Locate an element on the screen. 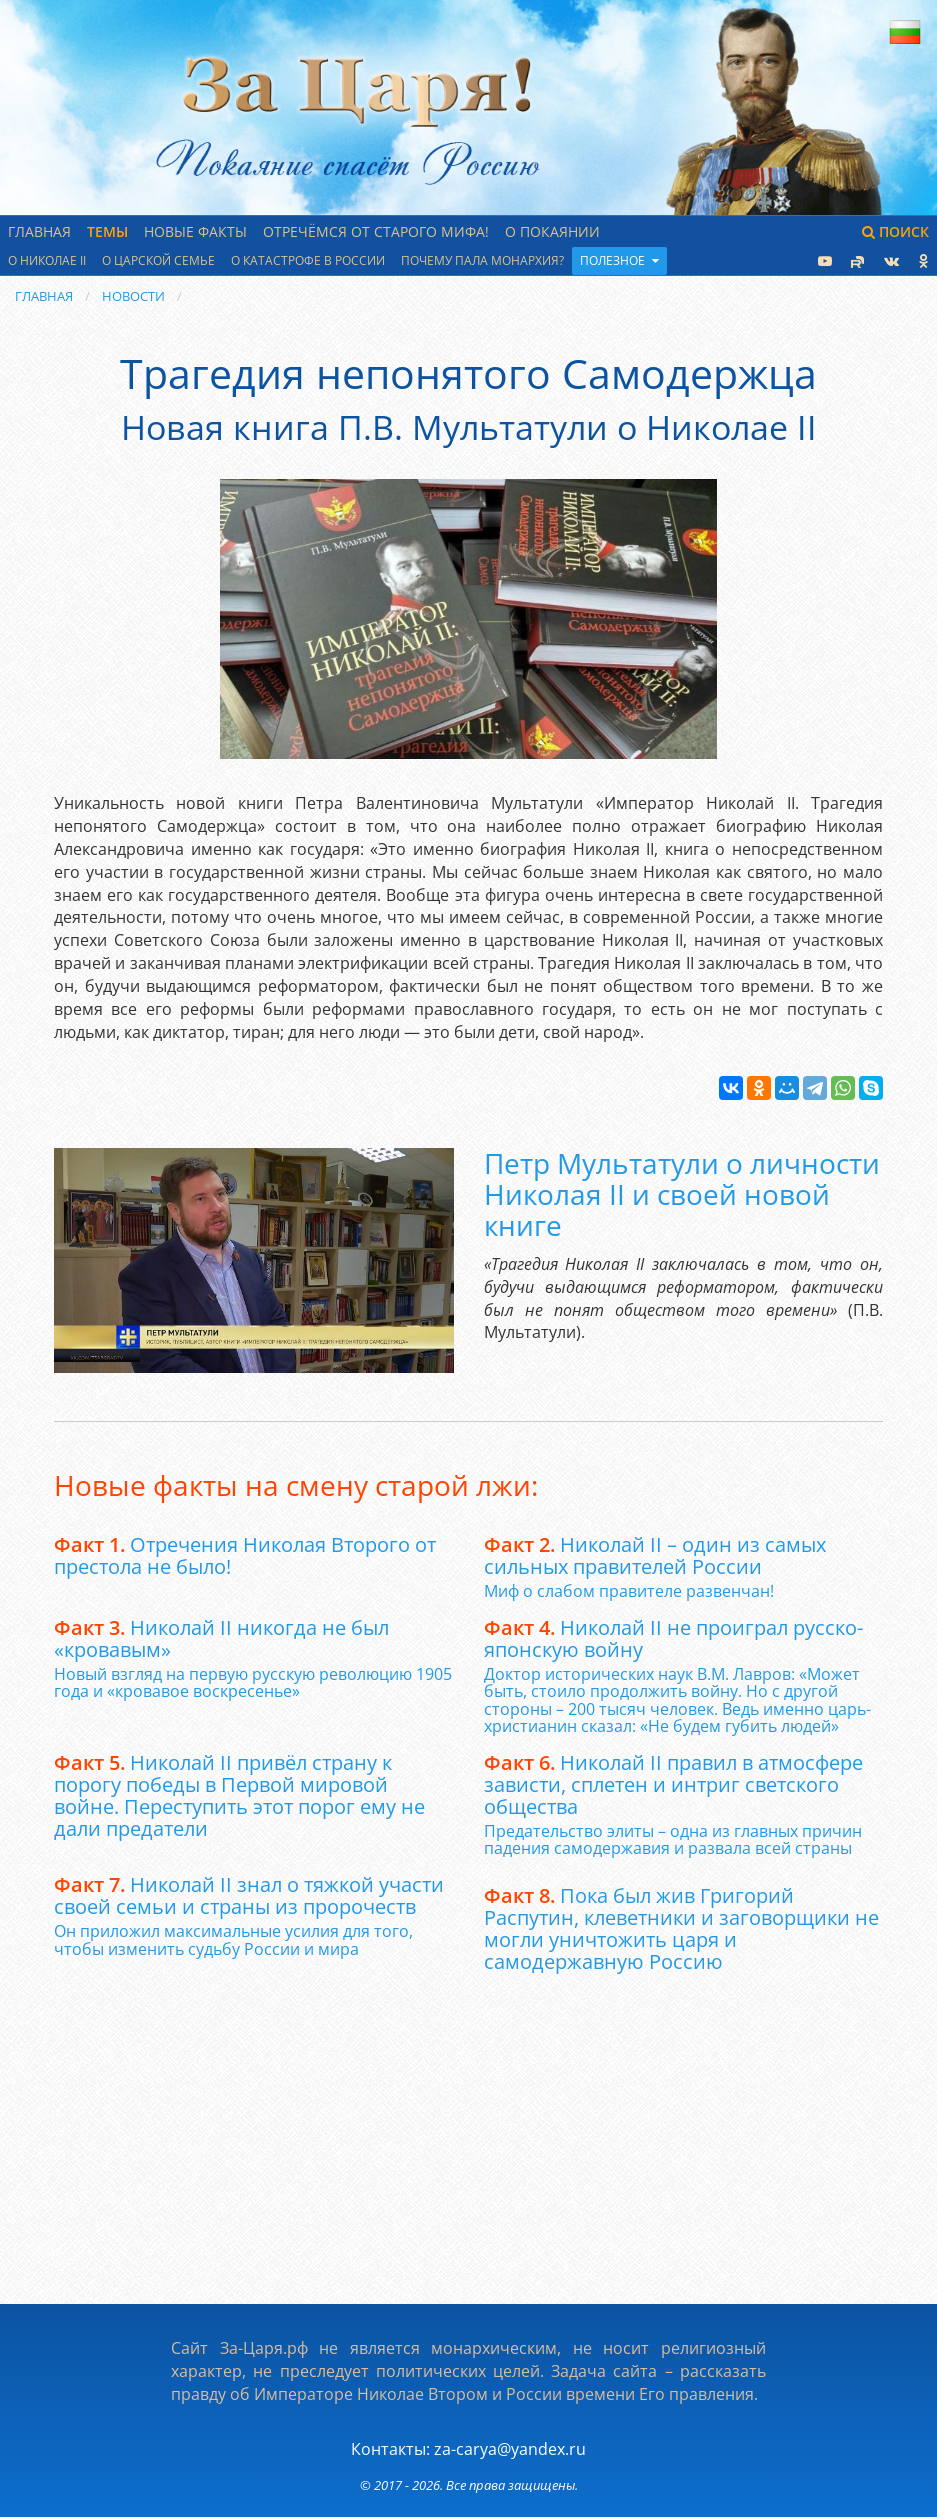 This screenshot has height=2517, width=937. Новые факты is located at coordinates (195, 231).